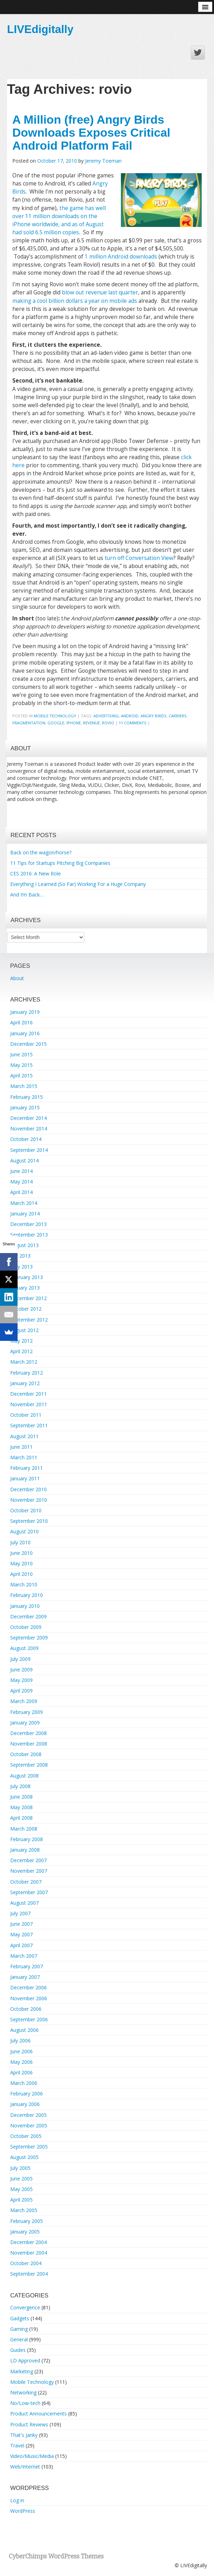  Describe the element at coordinates (23, 2210) in the screenshot. I see `March 2005` at that location.